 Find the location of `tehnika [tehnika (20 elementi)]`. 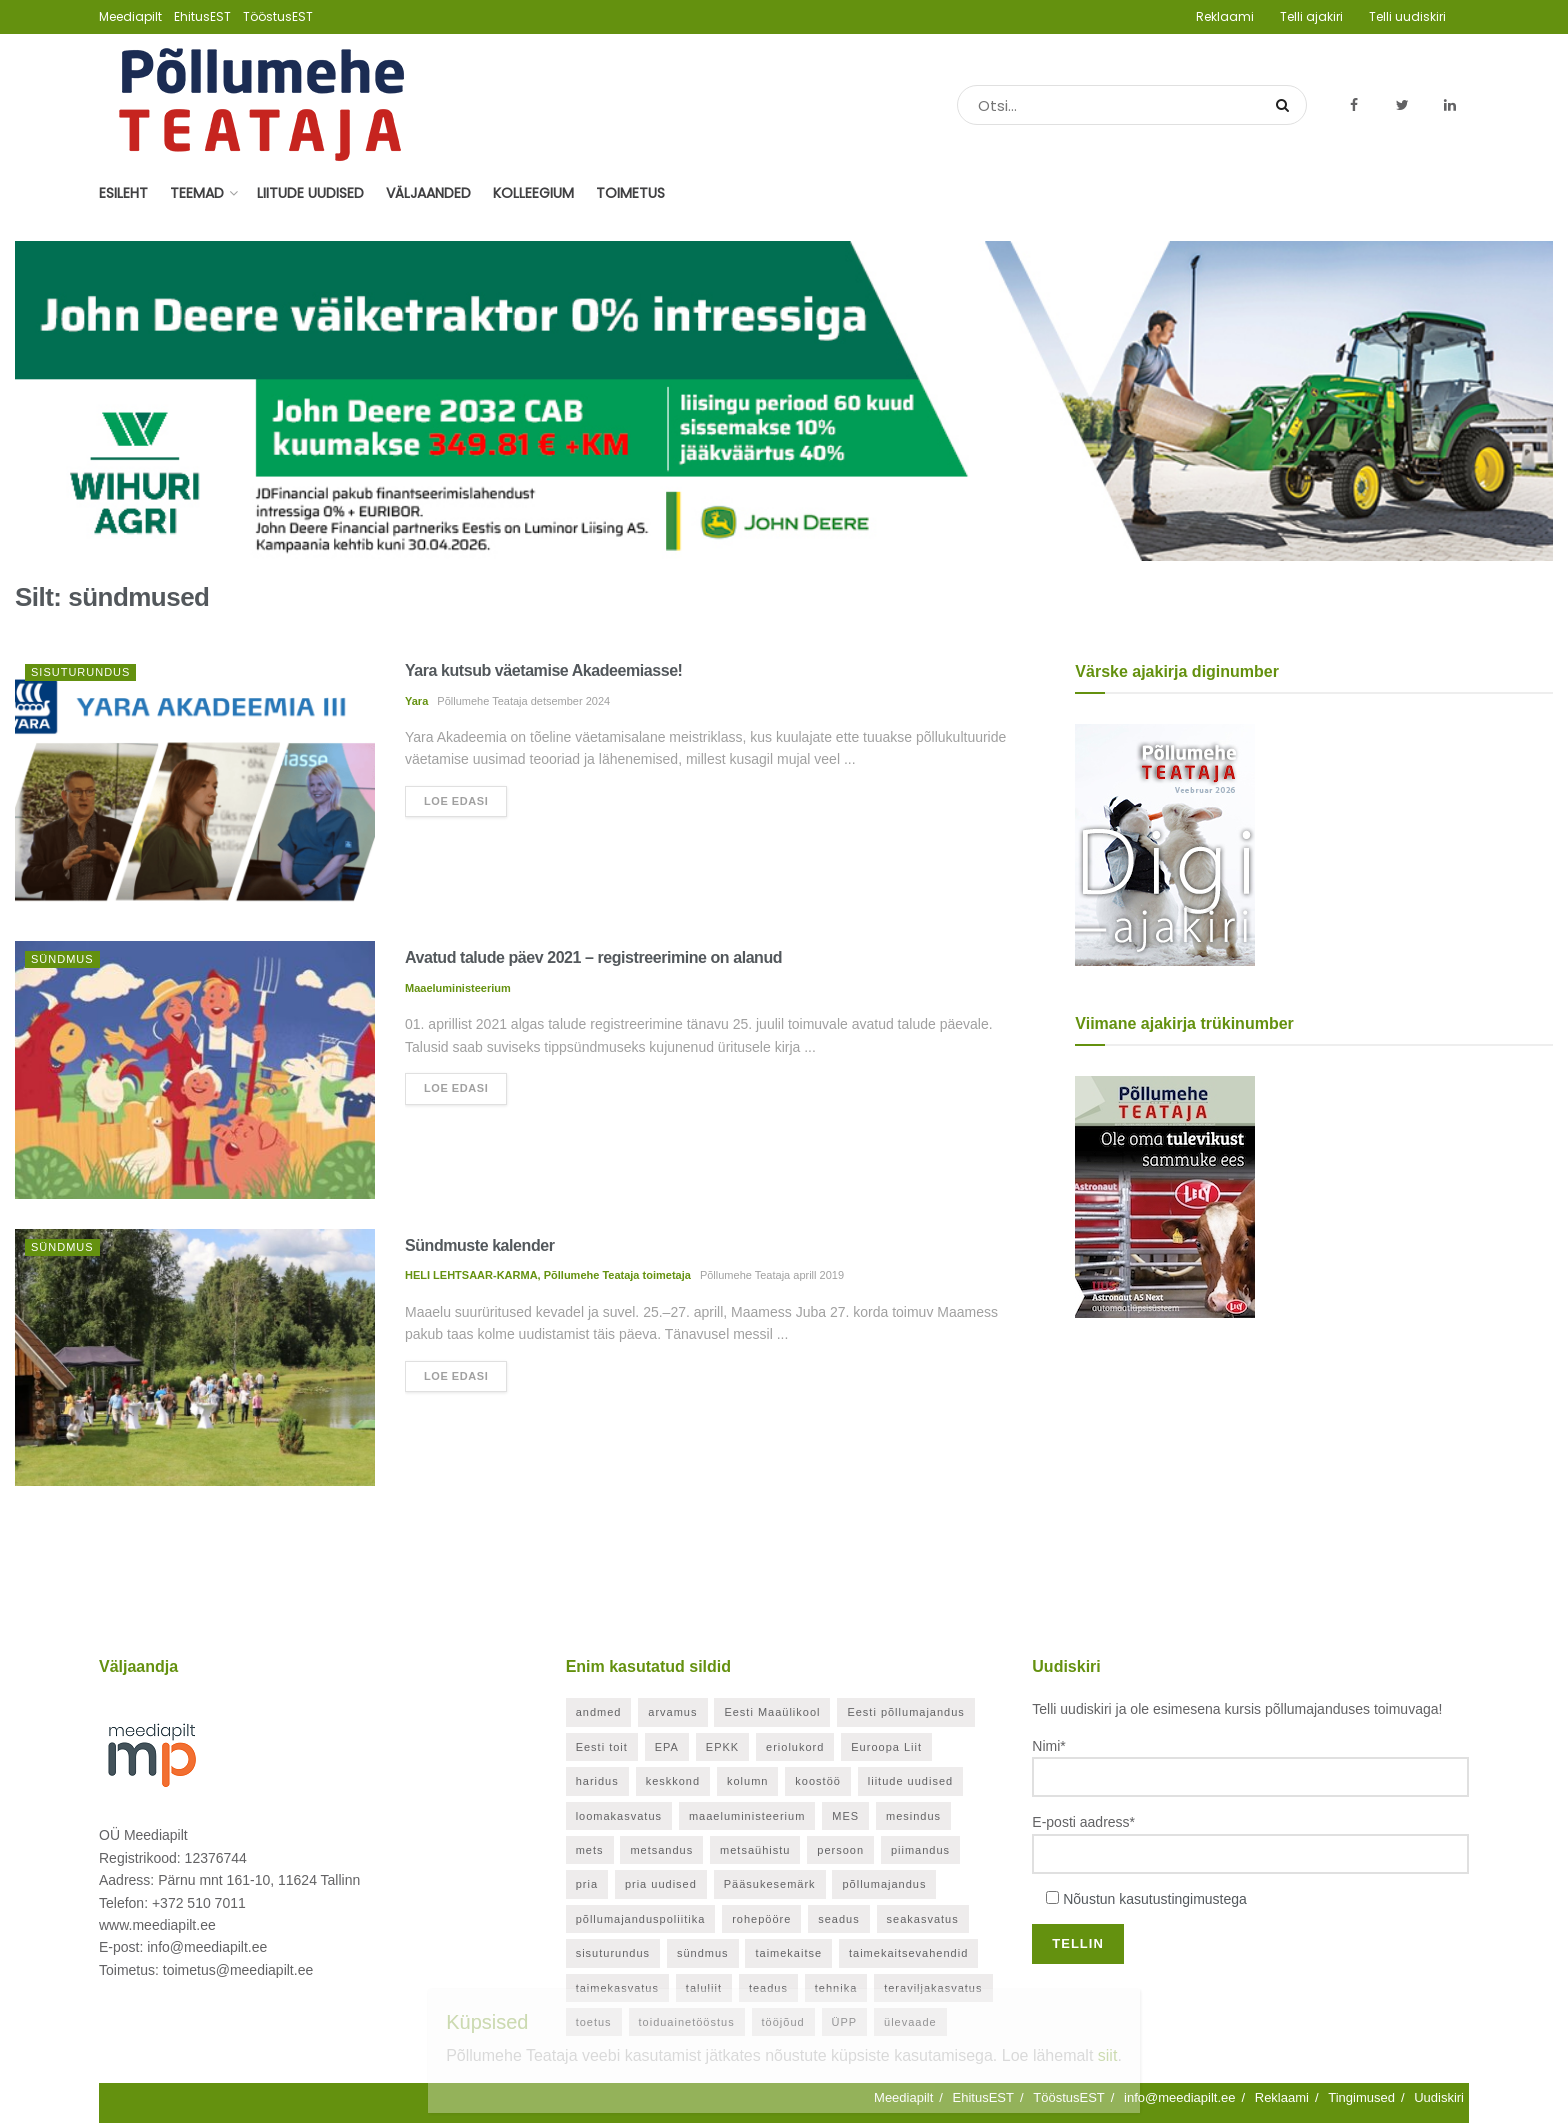

tehnika [tehnika (20 elementi)] is located at coordinates (836, 1988).